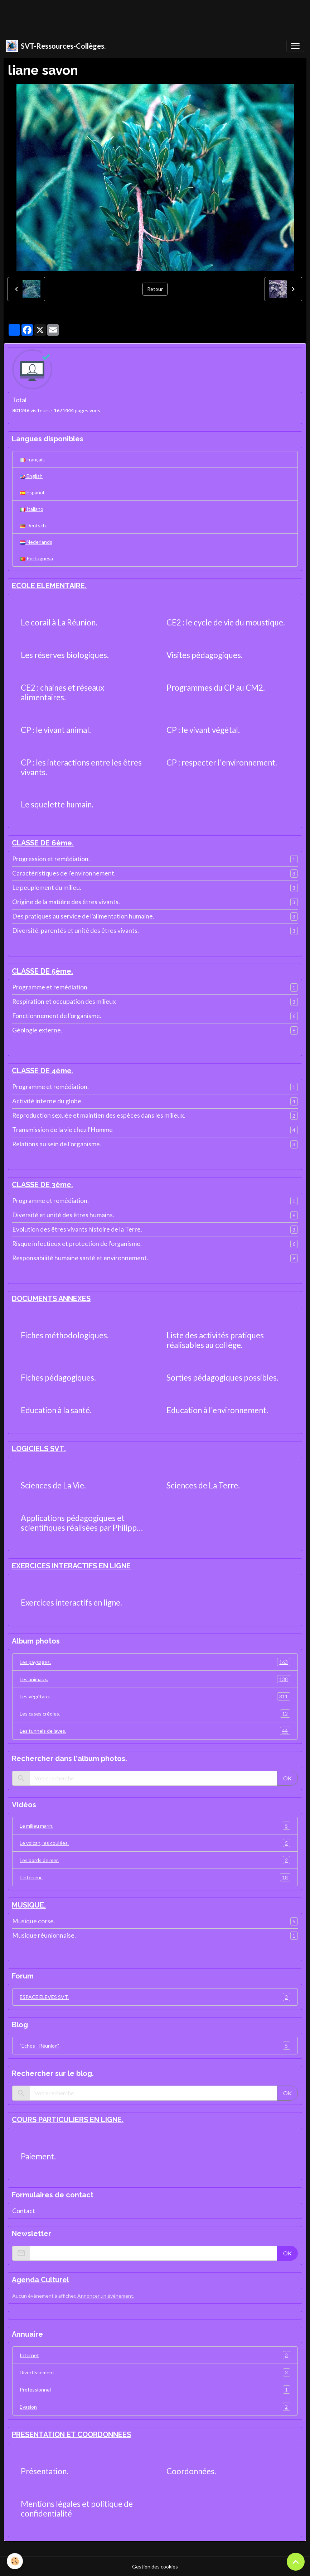  What do you see at coordinates (287, 1778) in the screenshot?
I see `OK` at bounding box center [287, 1778].